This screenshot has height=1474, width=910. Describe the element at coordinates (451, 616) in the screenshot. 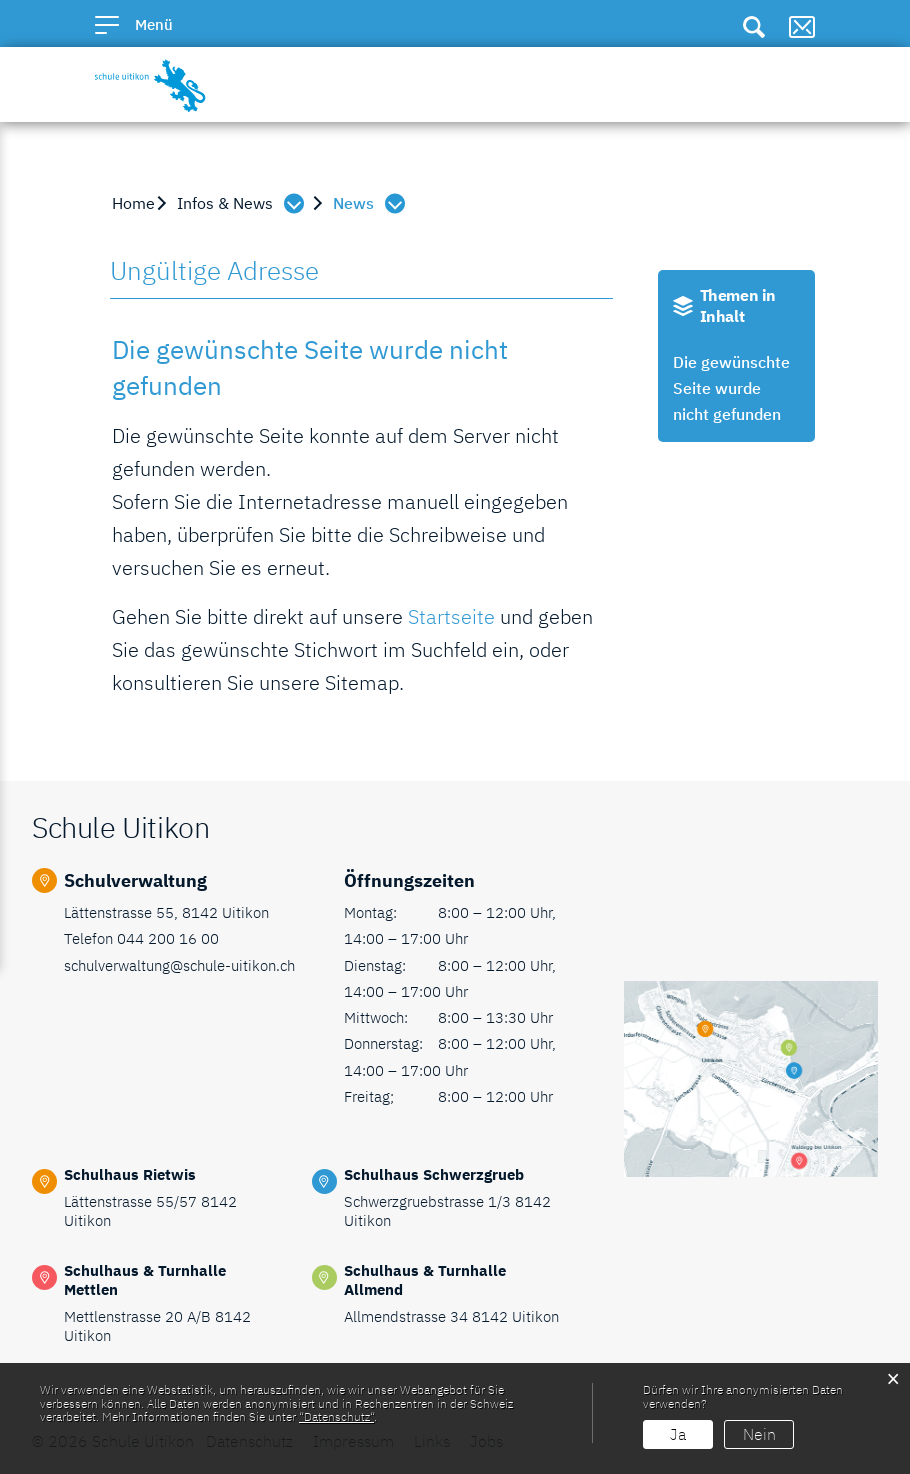

I see `Startseite` at that location.